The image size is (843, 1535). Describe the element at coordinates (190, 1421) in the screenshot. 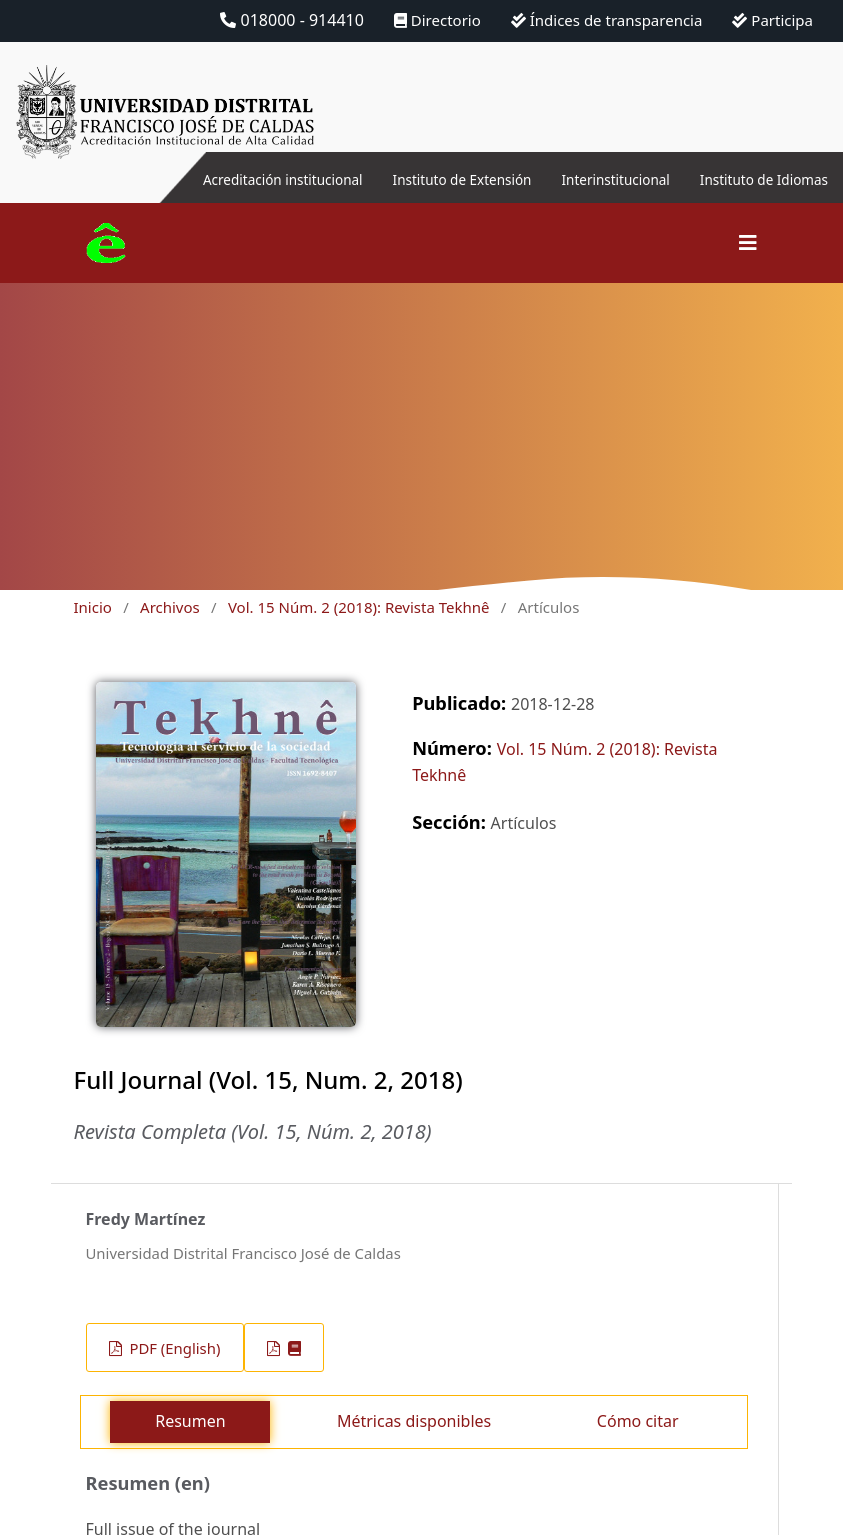

I see `Resumen` at that location.